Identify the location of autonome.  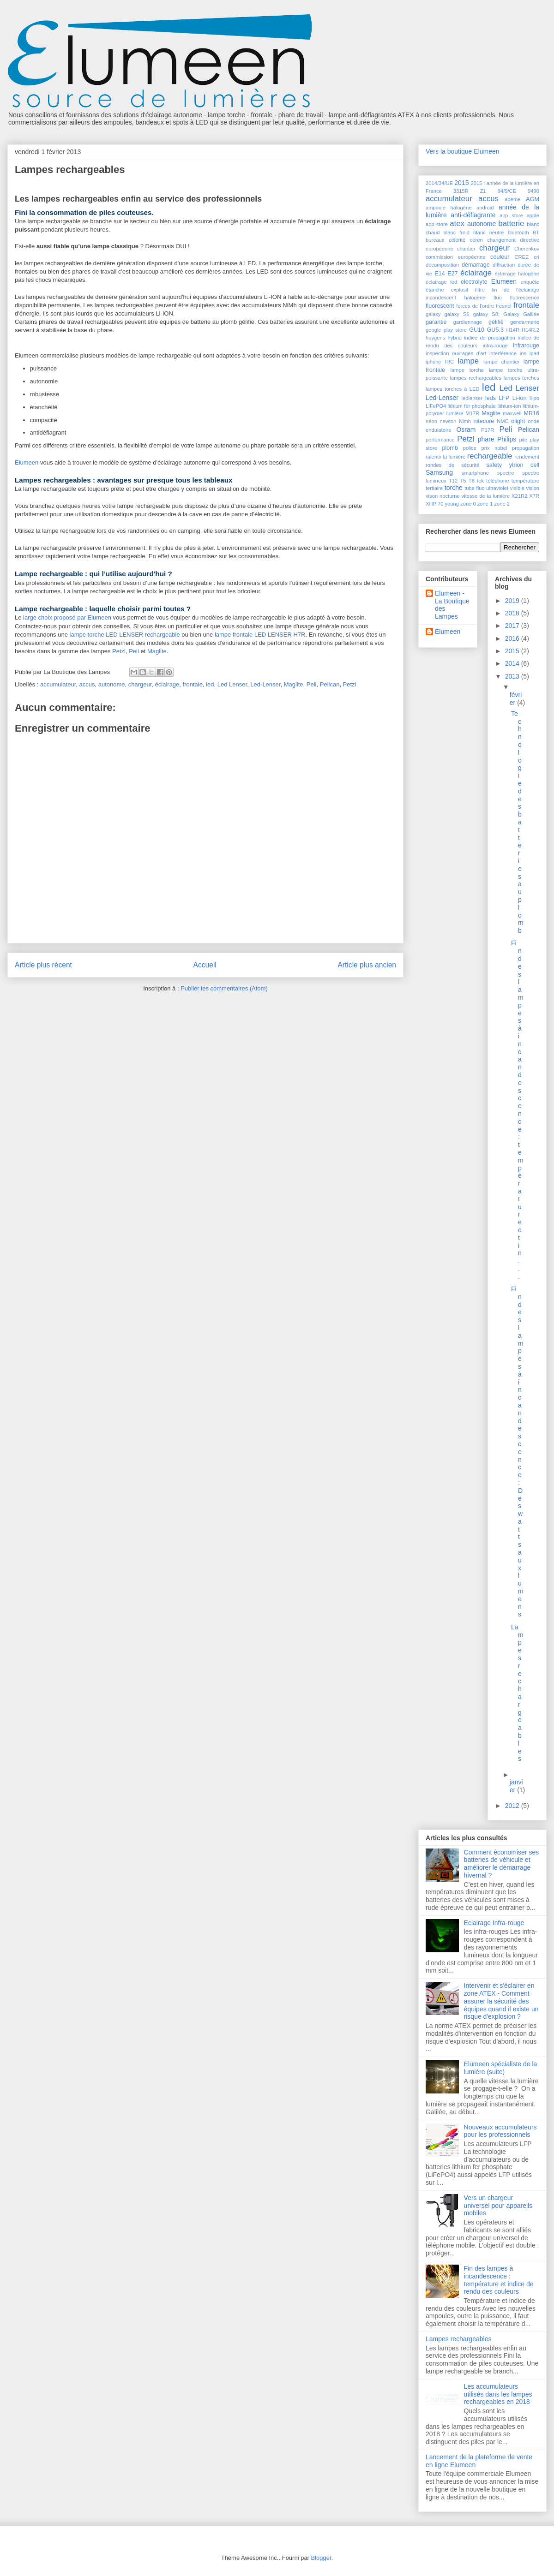
(111, 684).